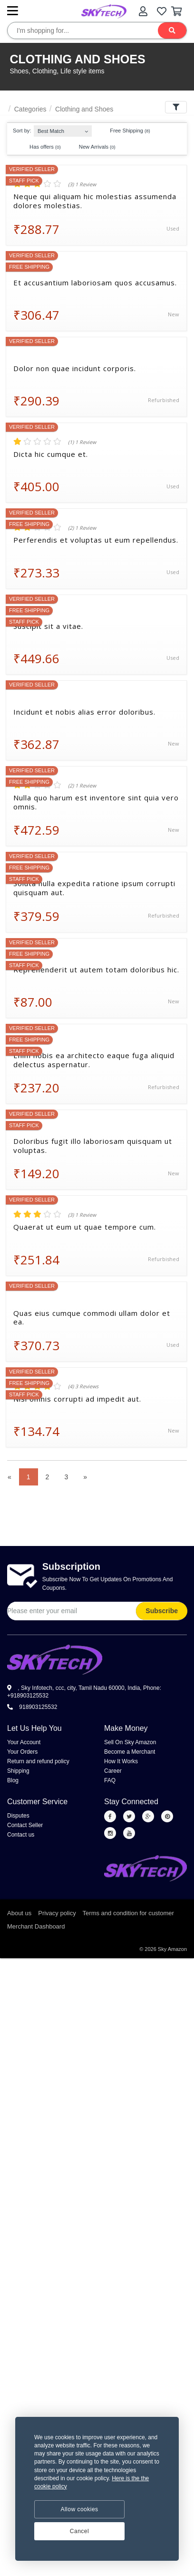  What do you see at coordinates (96, 969) in the screenshot?
I see `Reprehenderit ut autem totam doloribus hic.` at bounding box center [96, 969].